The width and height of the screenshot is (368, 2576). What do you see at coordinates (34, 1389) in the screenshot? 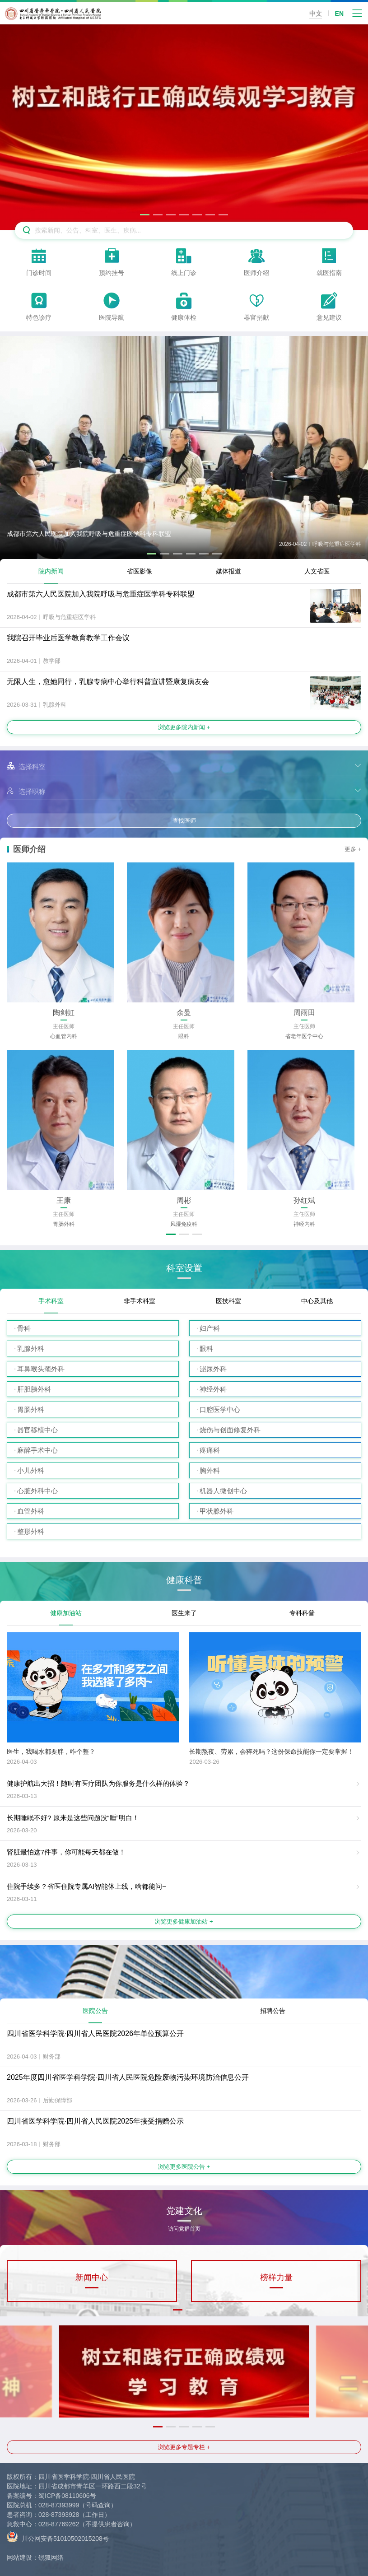
I see `肝胆胰外科` at bounding box center [34, 1389].